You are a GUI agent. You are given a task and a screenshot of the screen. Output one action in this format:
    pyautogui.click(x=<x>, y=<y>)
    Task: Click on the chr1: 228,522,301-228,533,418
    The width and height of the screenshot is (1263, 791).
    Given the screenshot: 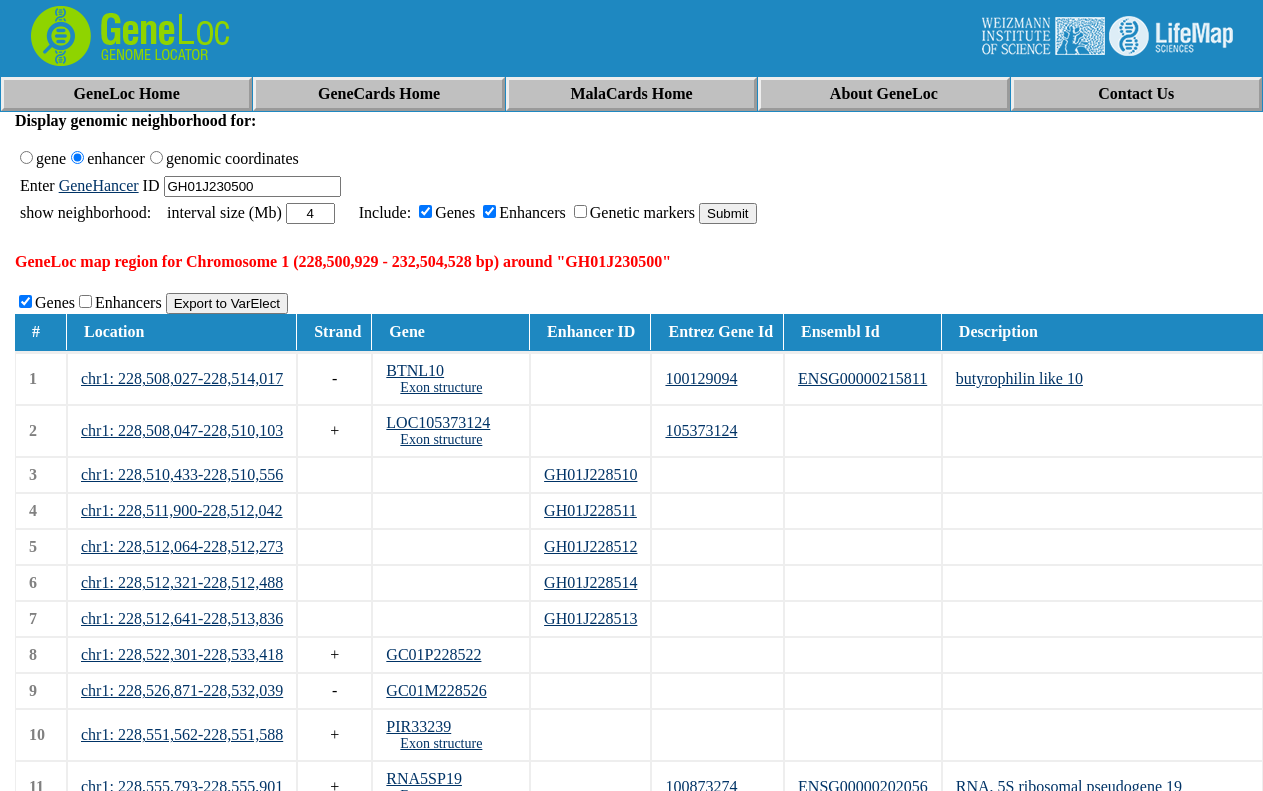 What is the action you would take?
    pyautogui.click(x=182, y=654)
    